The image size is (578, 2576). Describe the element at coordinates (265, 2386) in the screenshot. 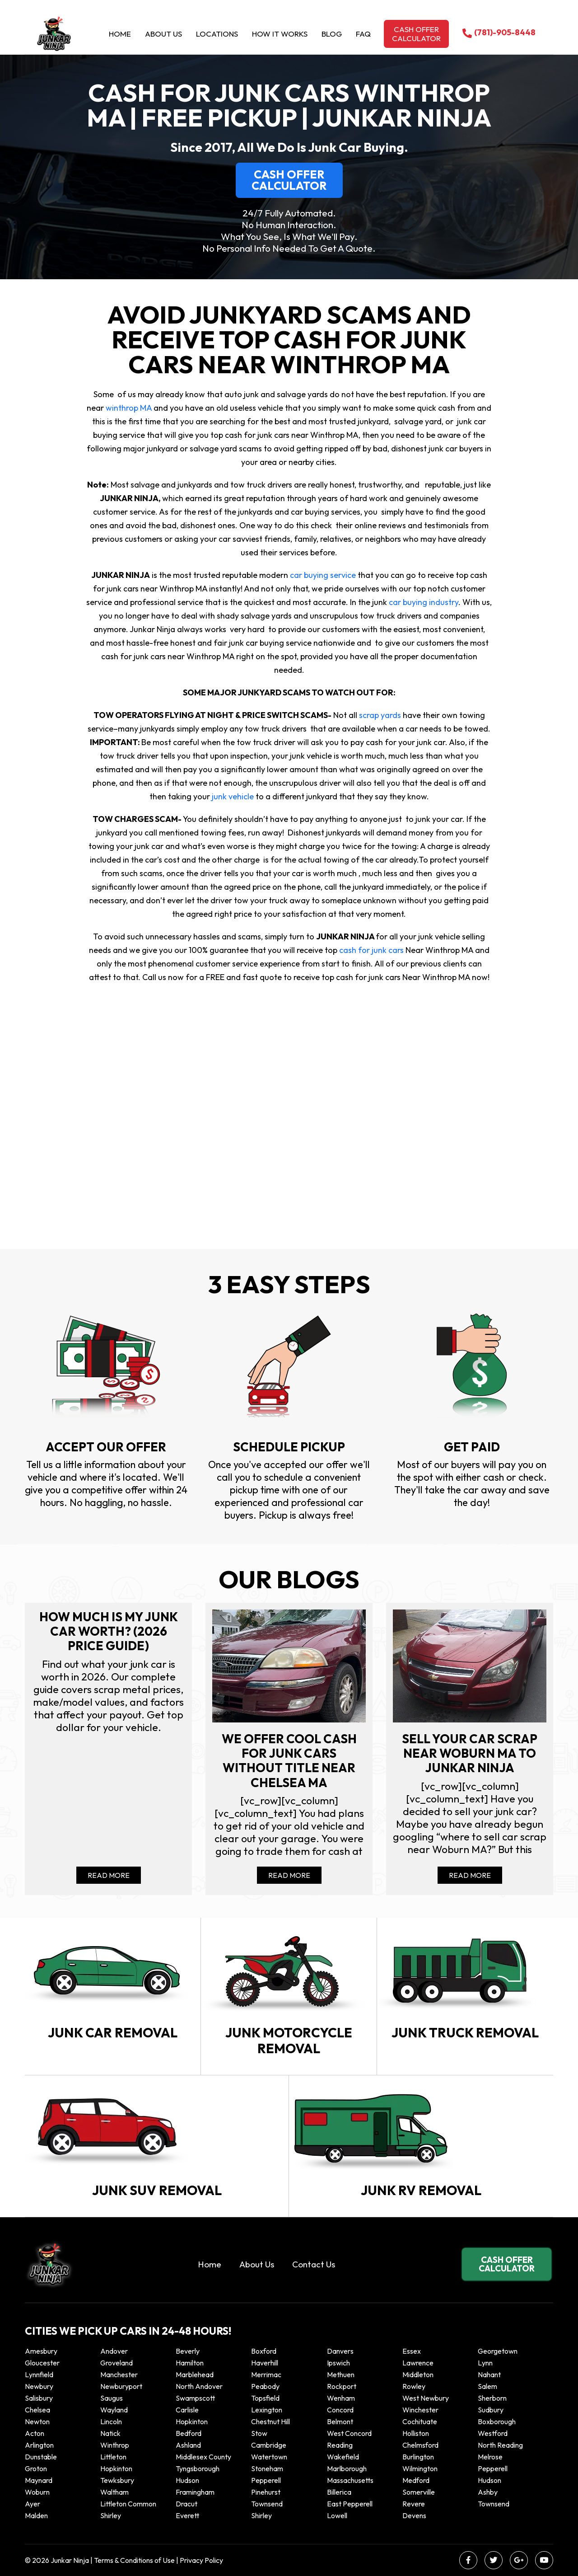

I see `Peabody` at that location.